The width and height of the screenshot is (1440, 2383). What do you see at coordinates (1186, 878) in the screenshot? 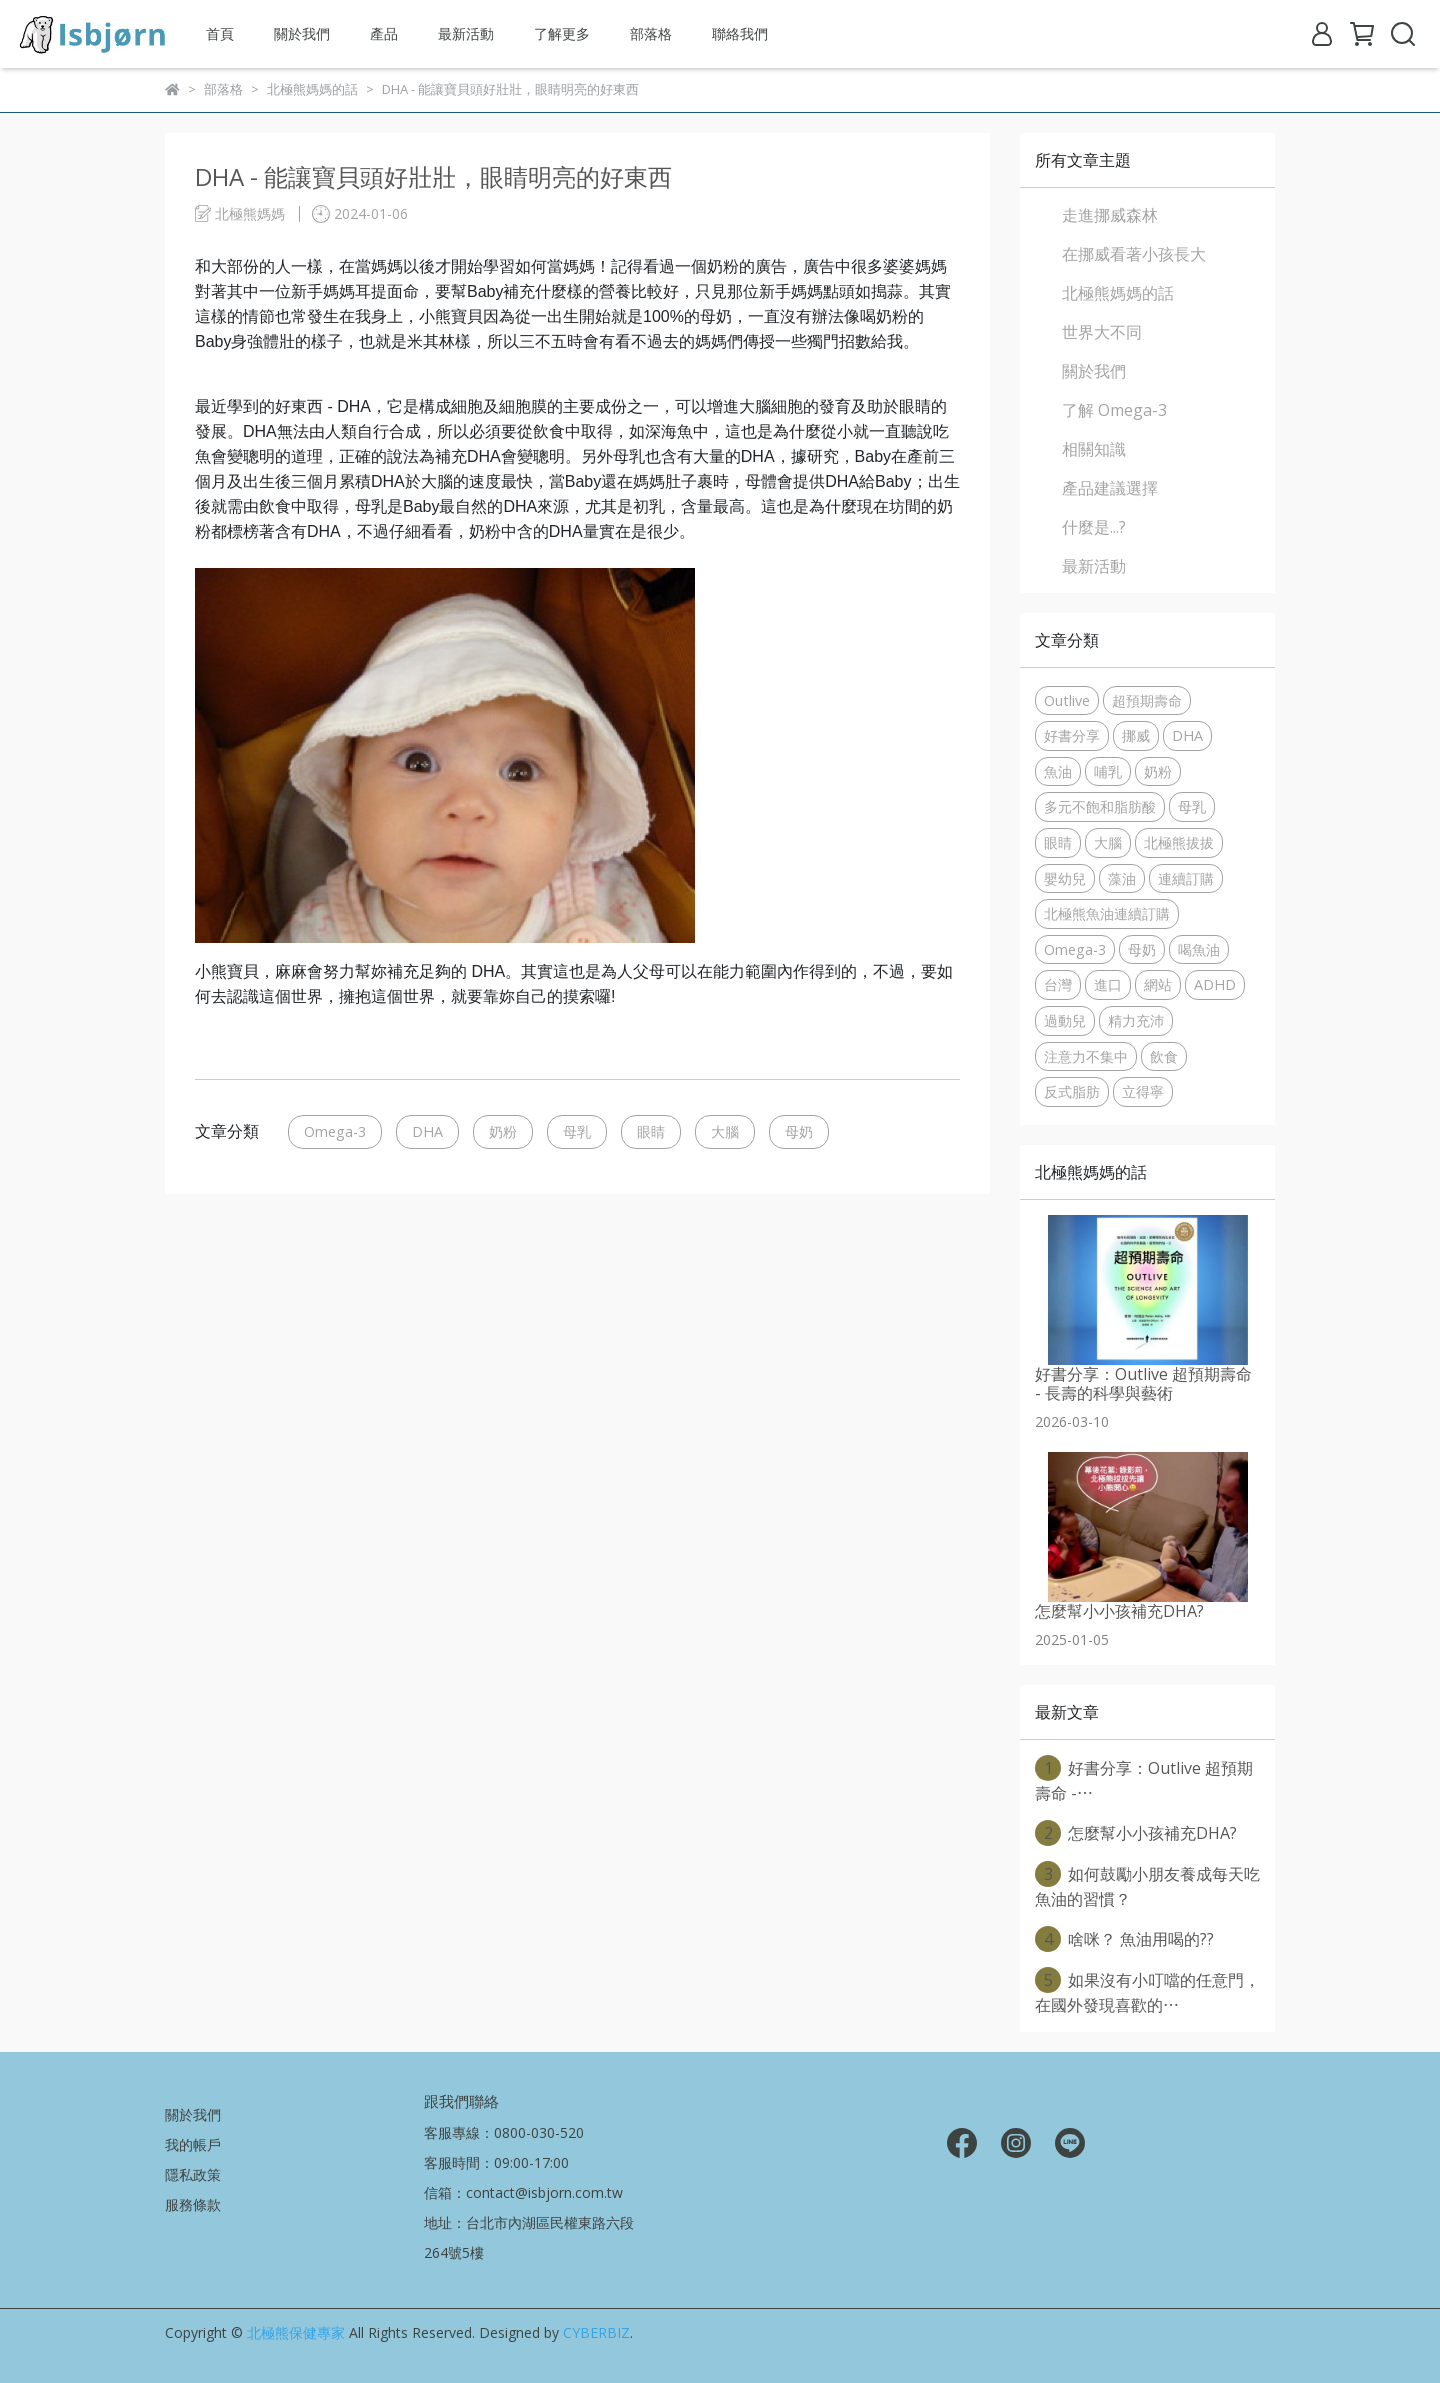
I see `連續訂購` at bounding box center [1186, 878].